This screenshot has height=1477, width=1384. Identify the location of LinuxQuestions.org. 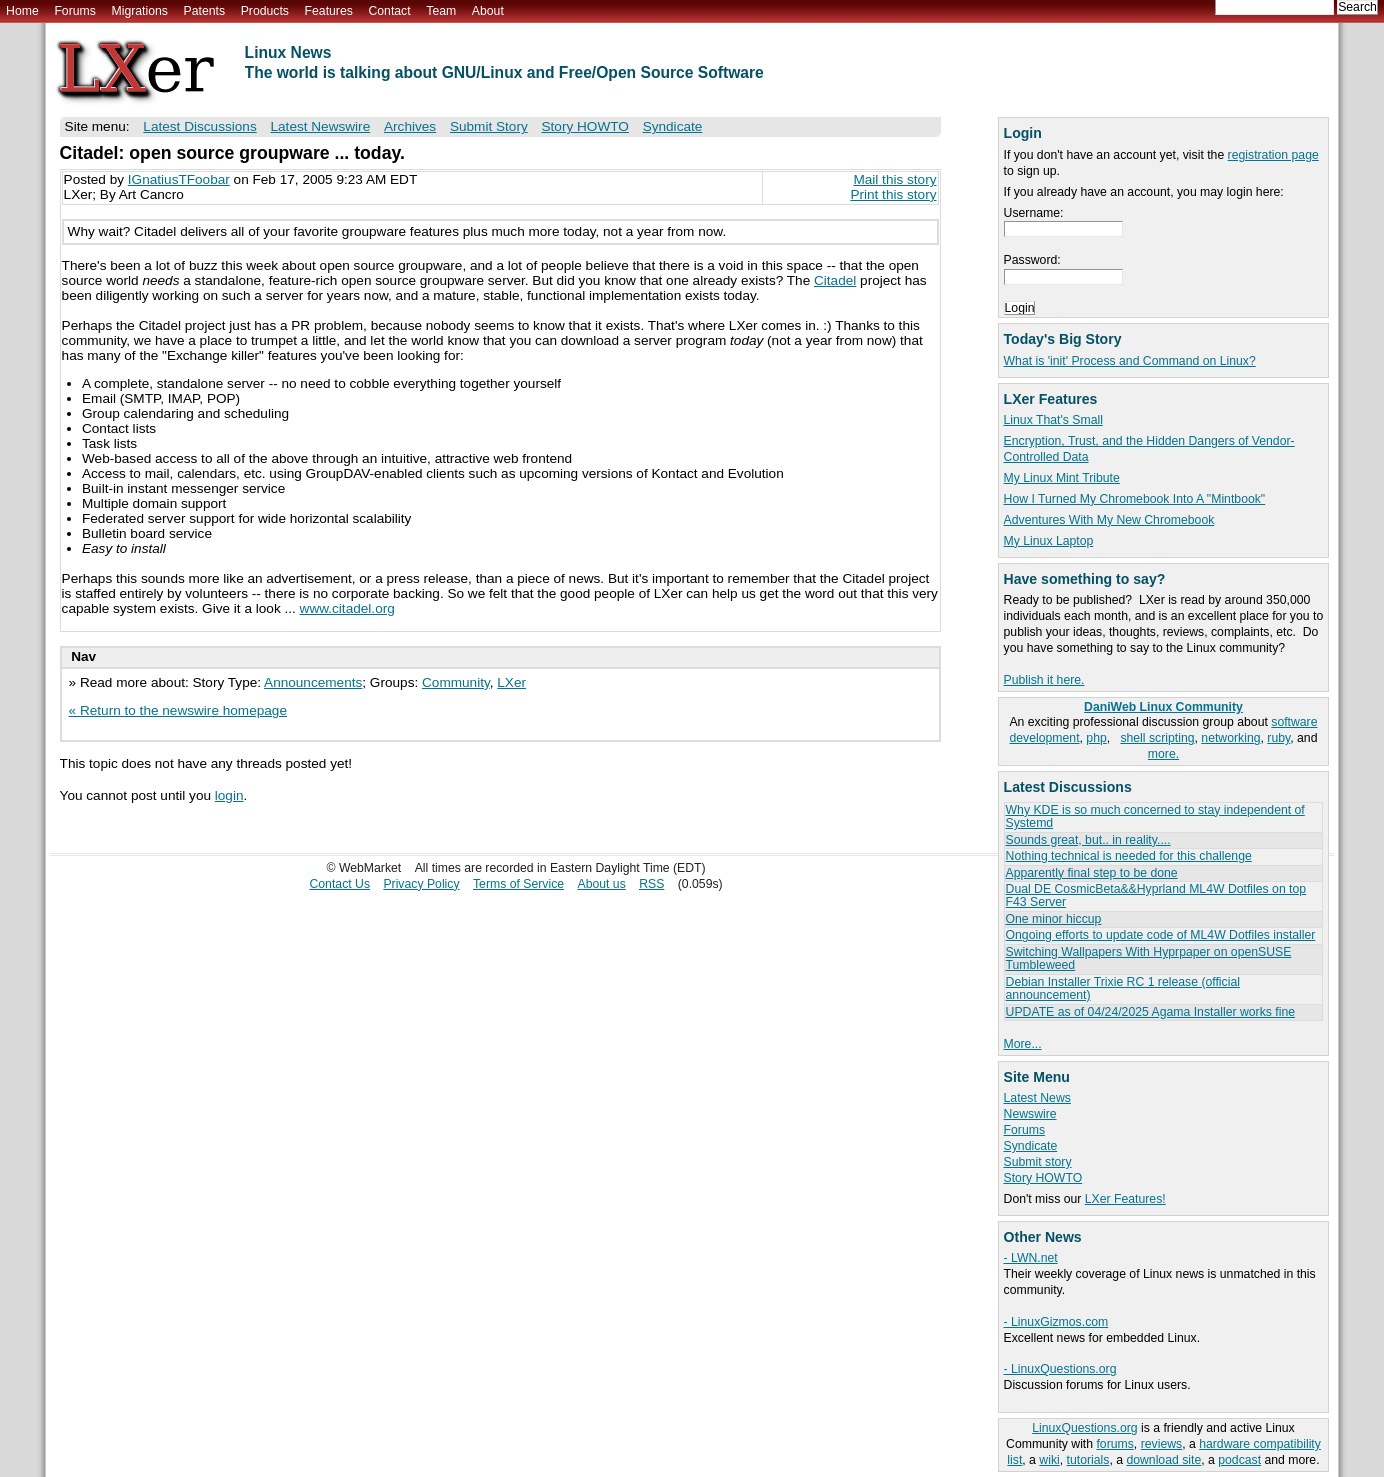
(1084, 1428).